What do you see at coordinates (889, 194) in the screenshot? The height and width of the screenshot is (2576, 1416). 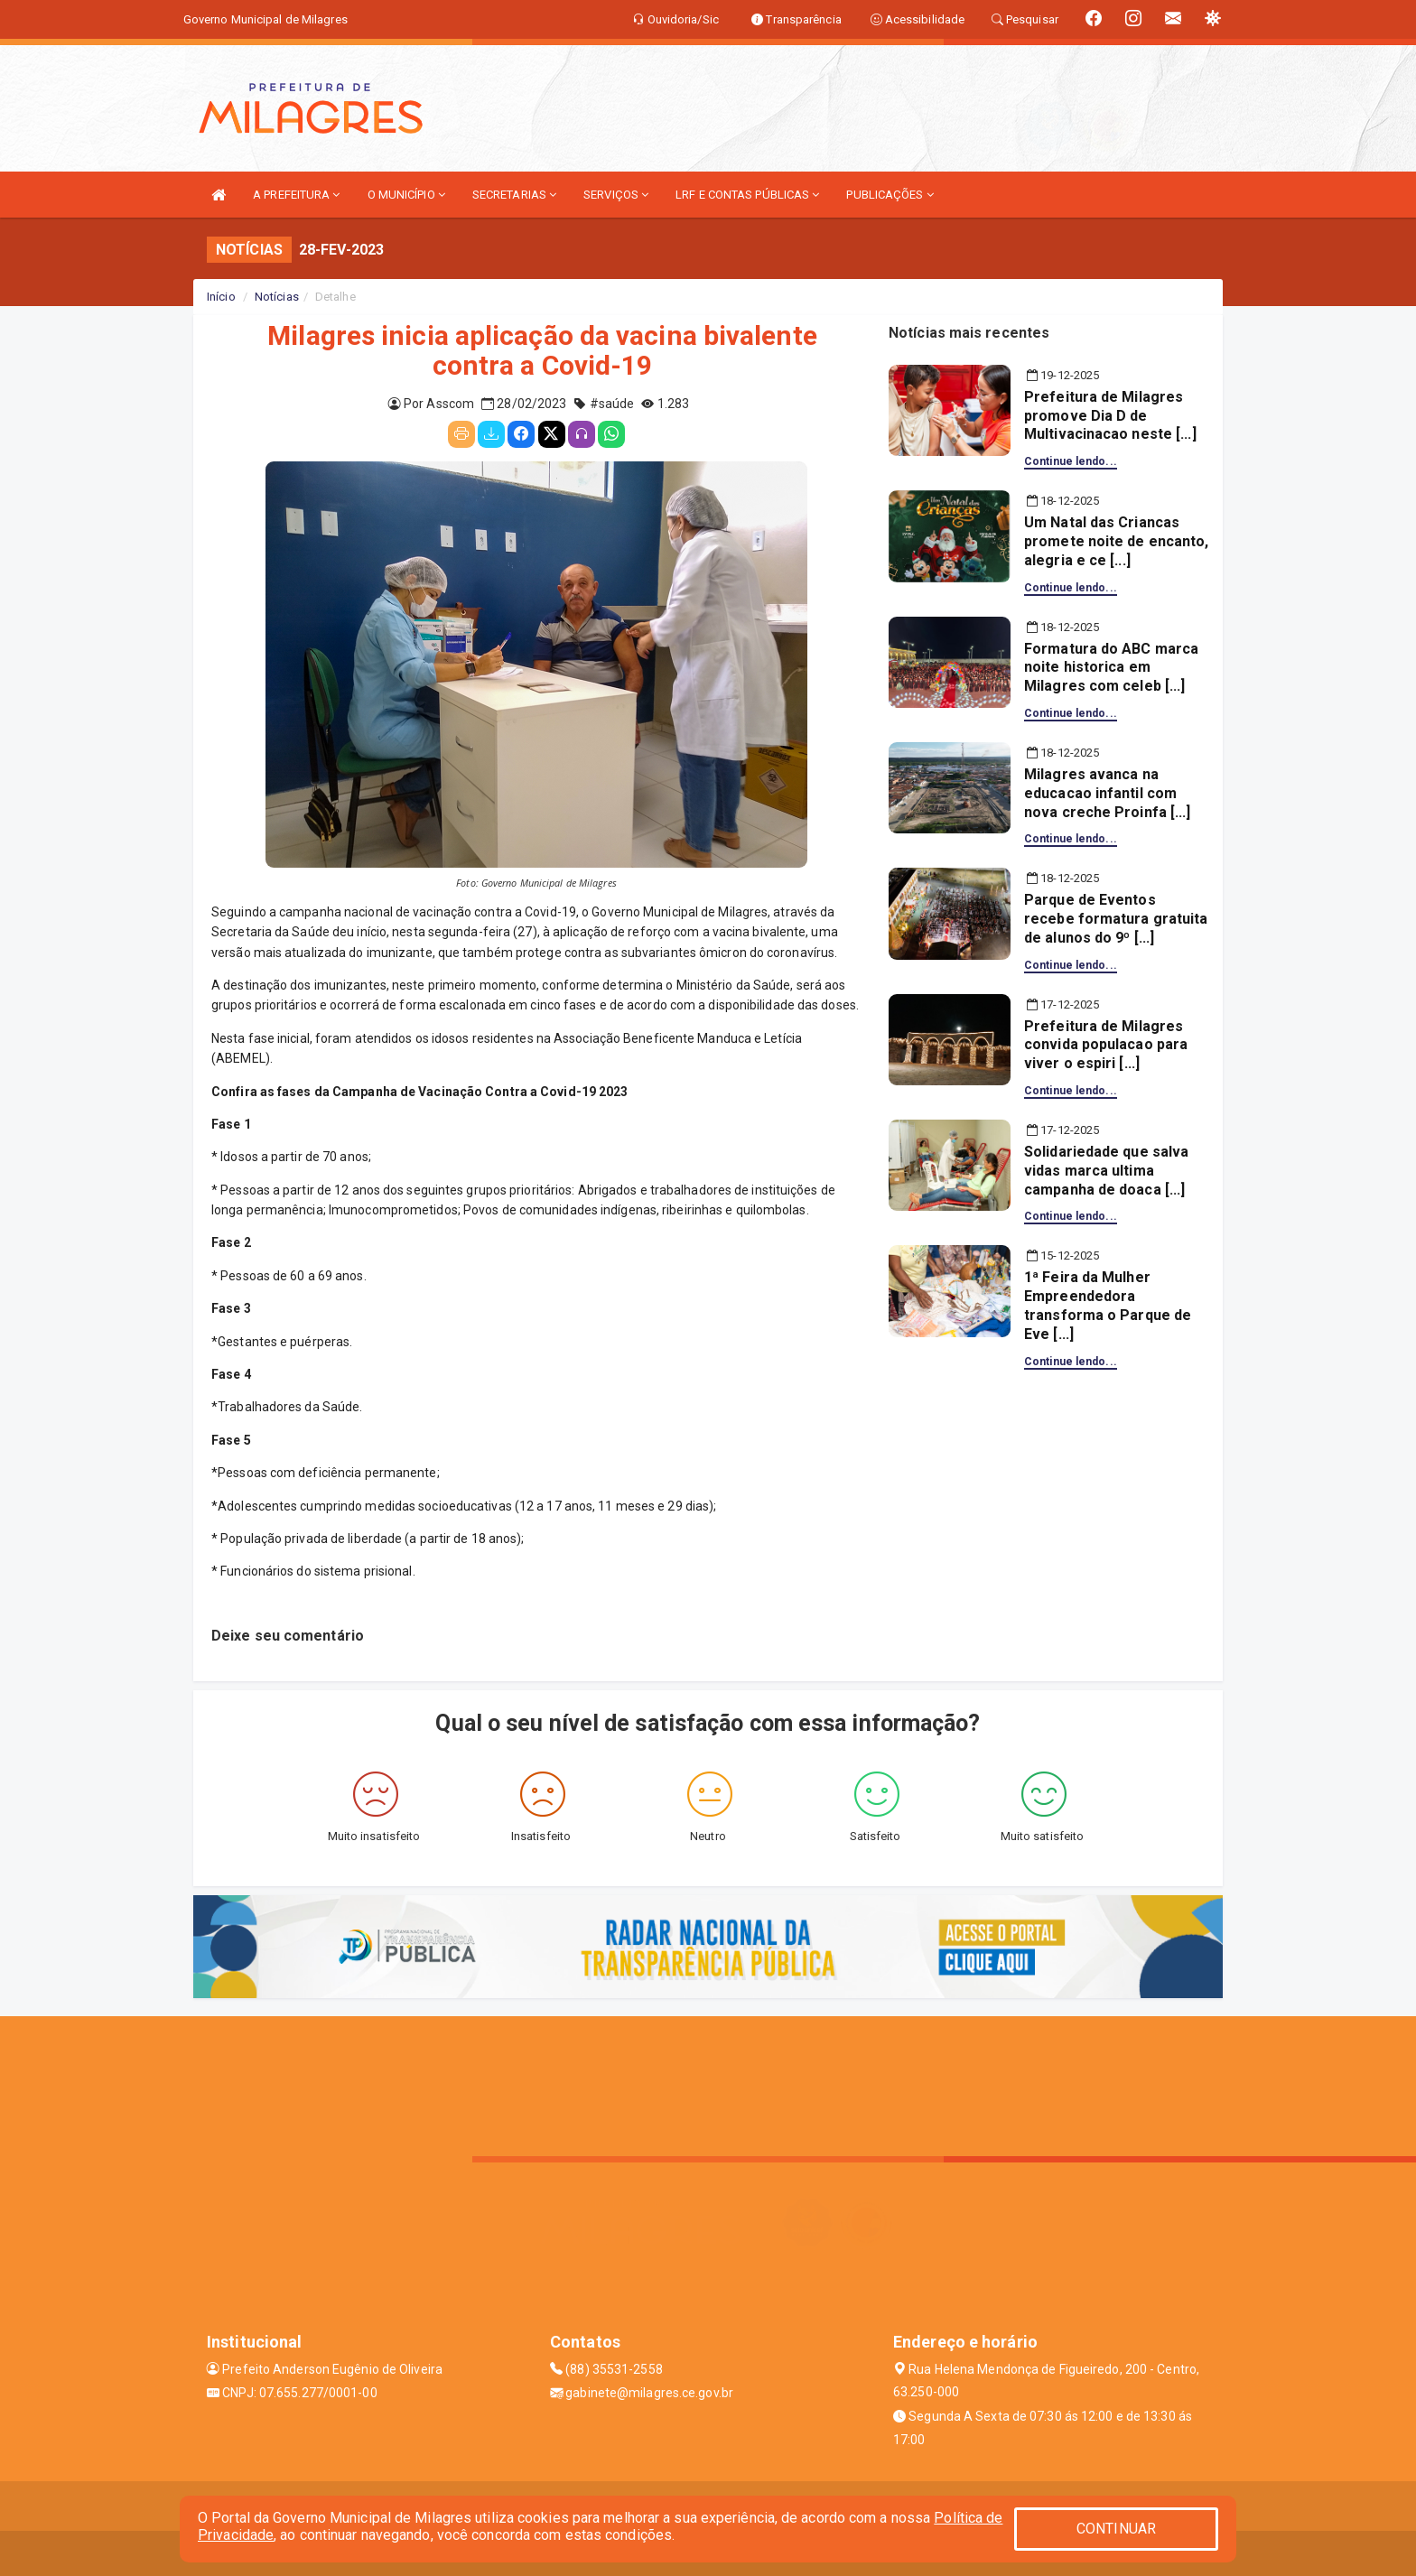 I see `PUBLICAÇÕES` at bounding box center [889, 194].